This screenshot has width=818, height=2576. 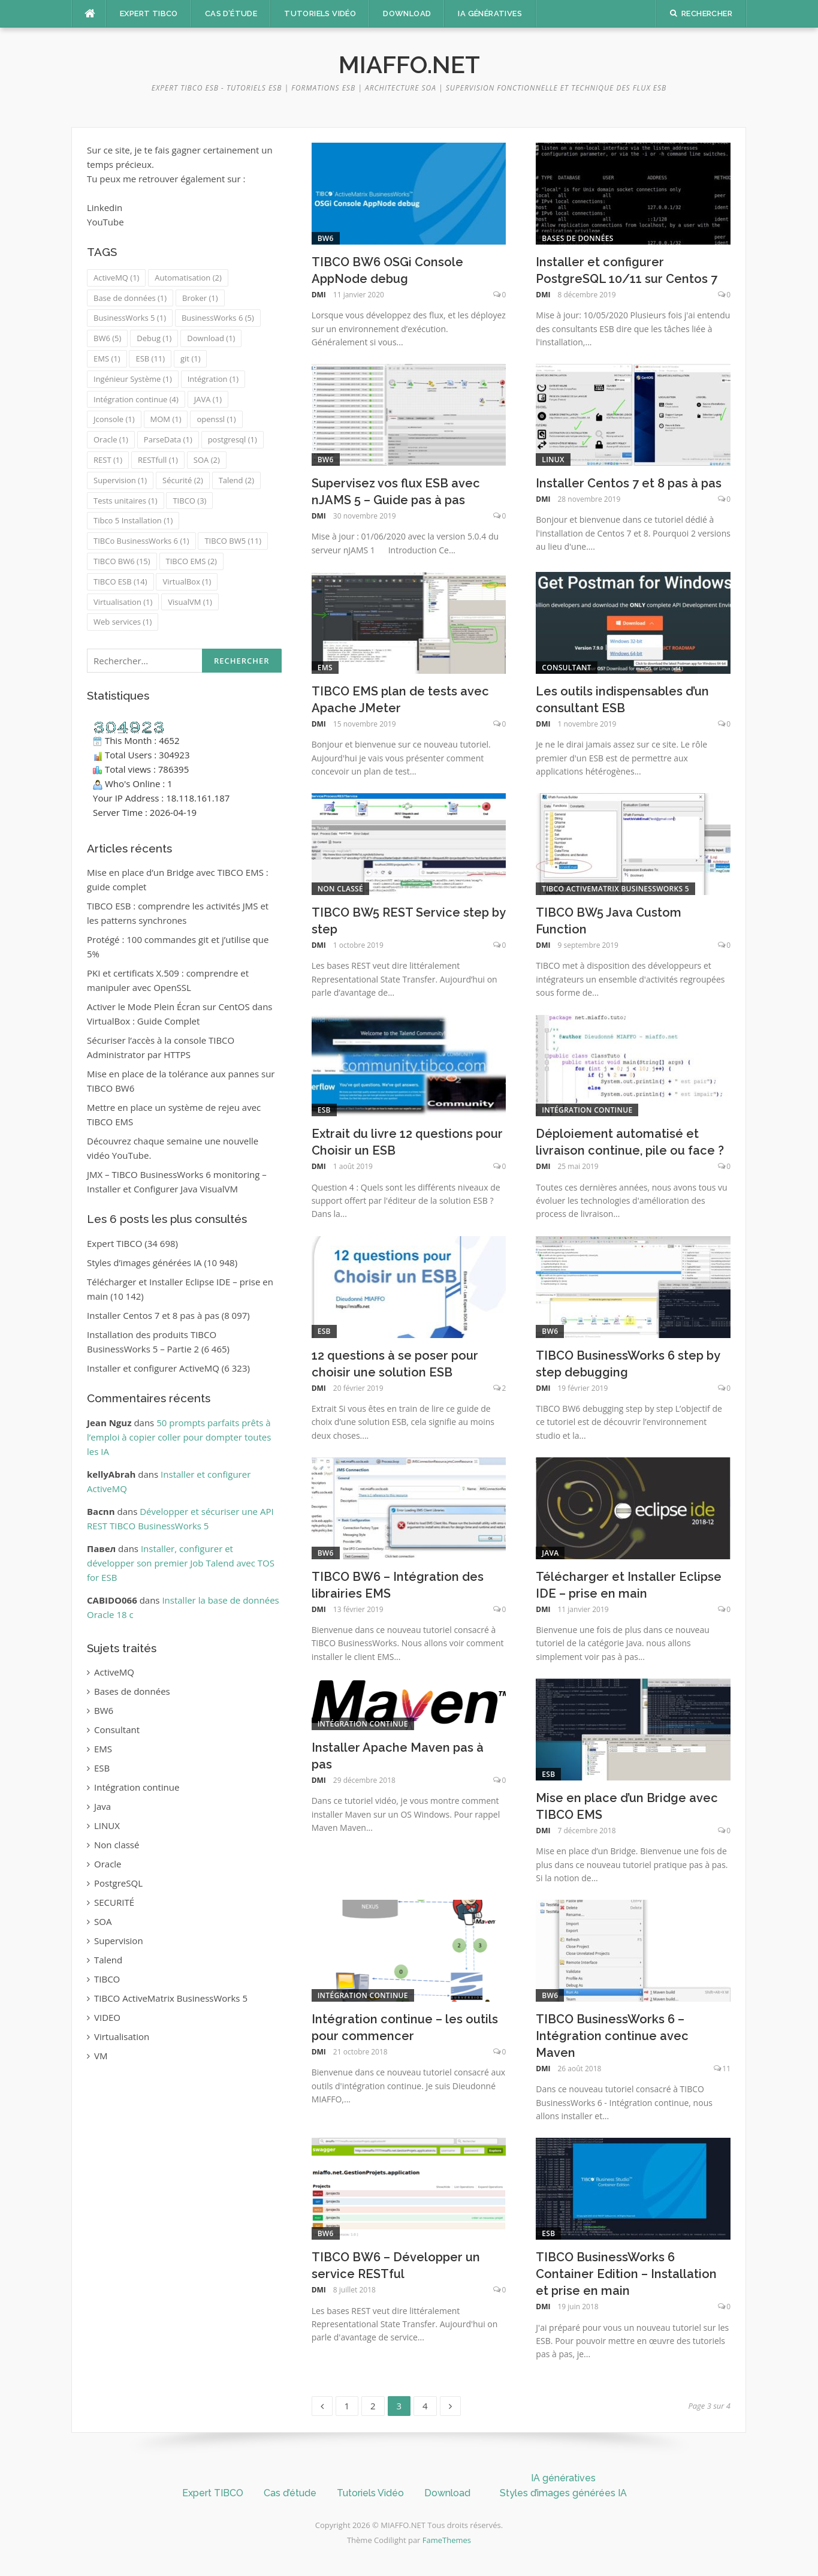 What do you see at coordinates (122, 601) in the screenshot?
I see `Virtualisation [Virtualisation (1 élément)]` at bounding box center [122, 601].